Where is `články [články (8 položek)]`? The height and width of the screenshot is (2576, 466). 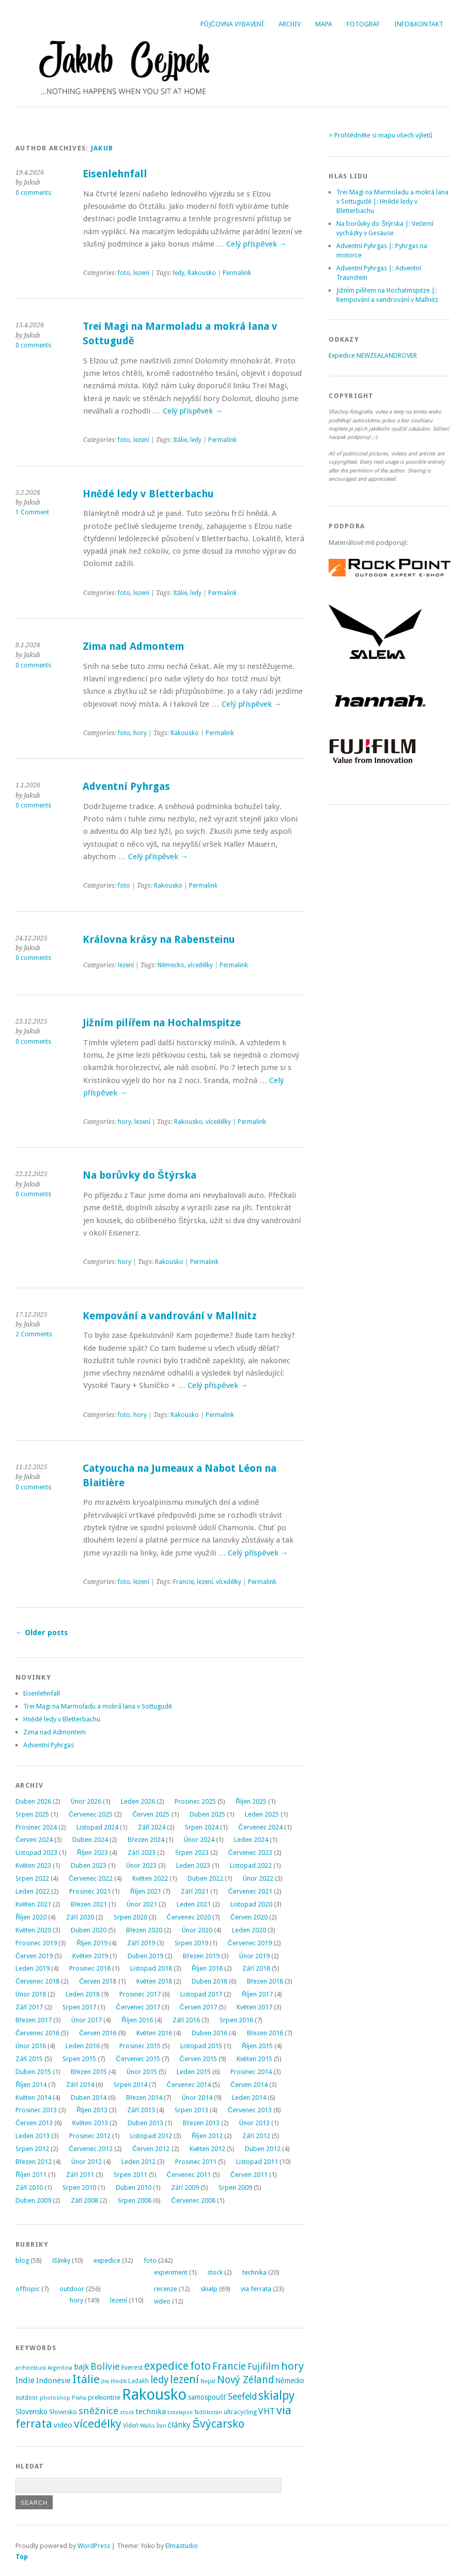 články [články (8 položek)] is located at coordinates (179, 2425).